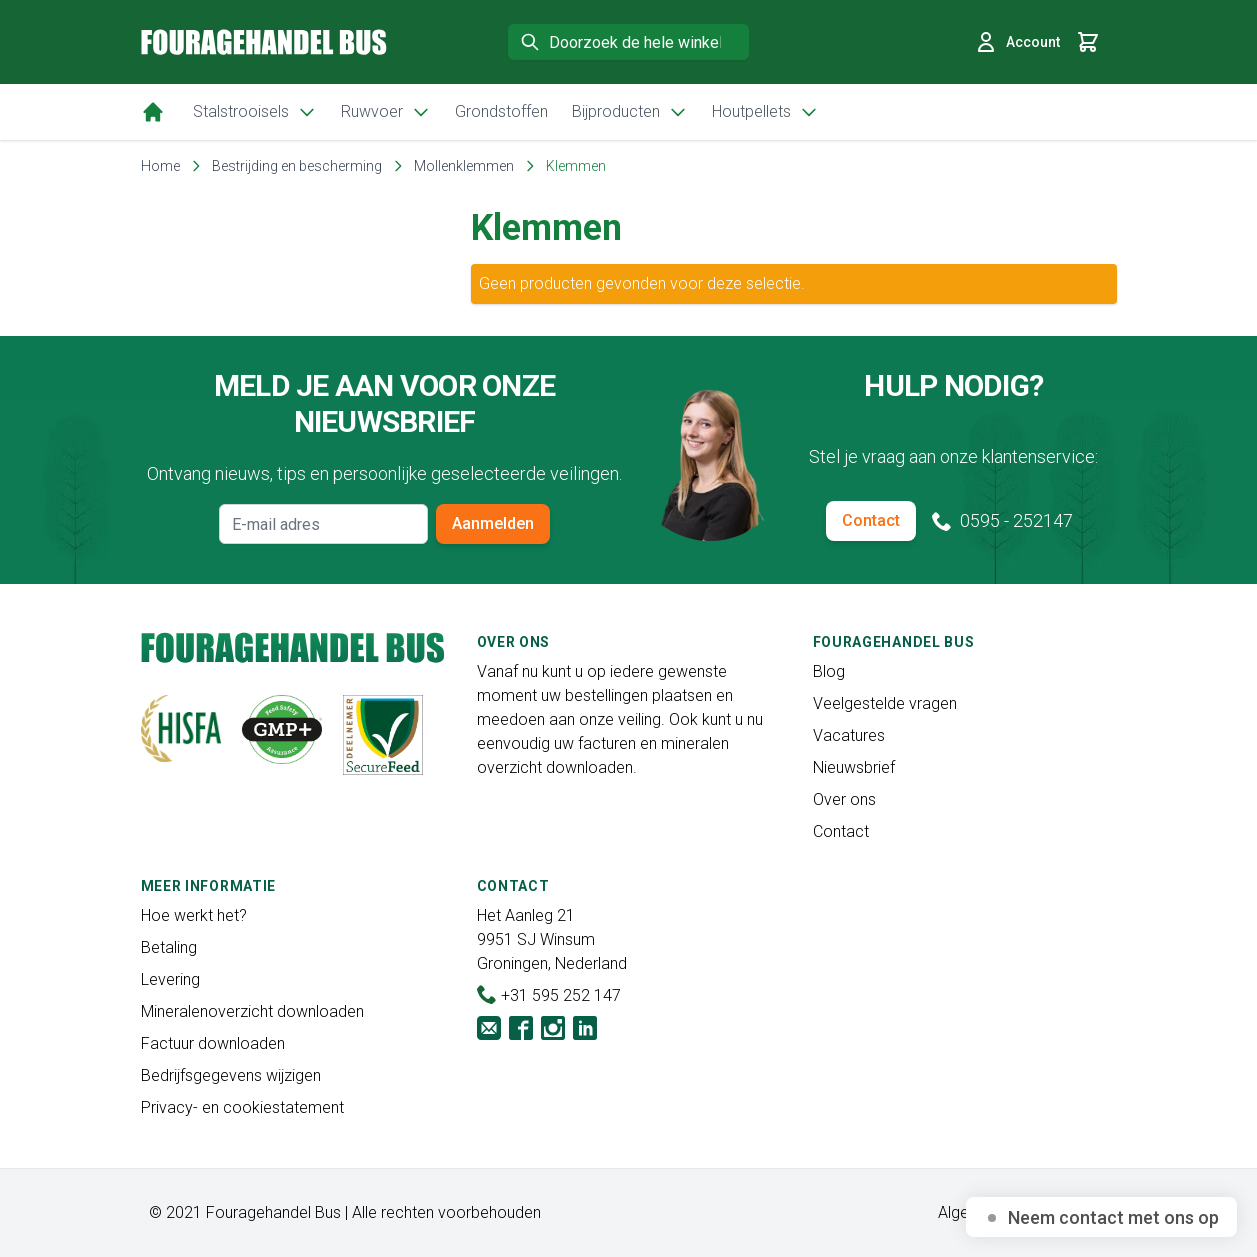 The width and height of the screenshot is (1257, 1257). I want to click on Vacatures, so click(849, 735).